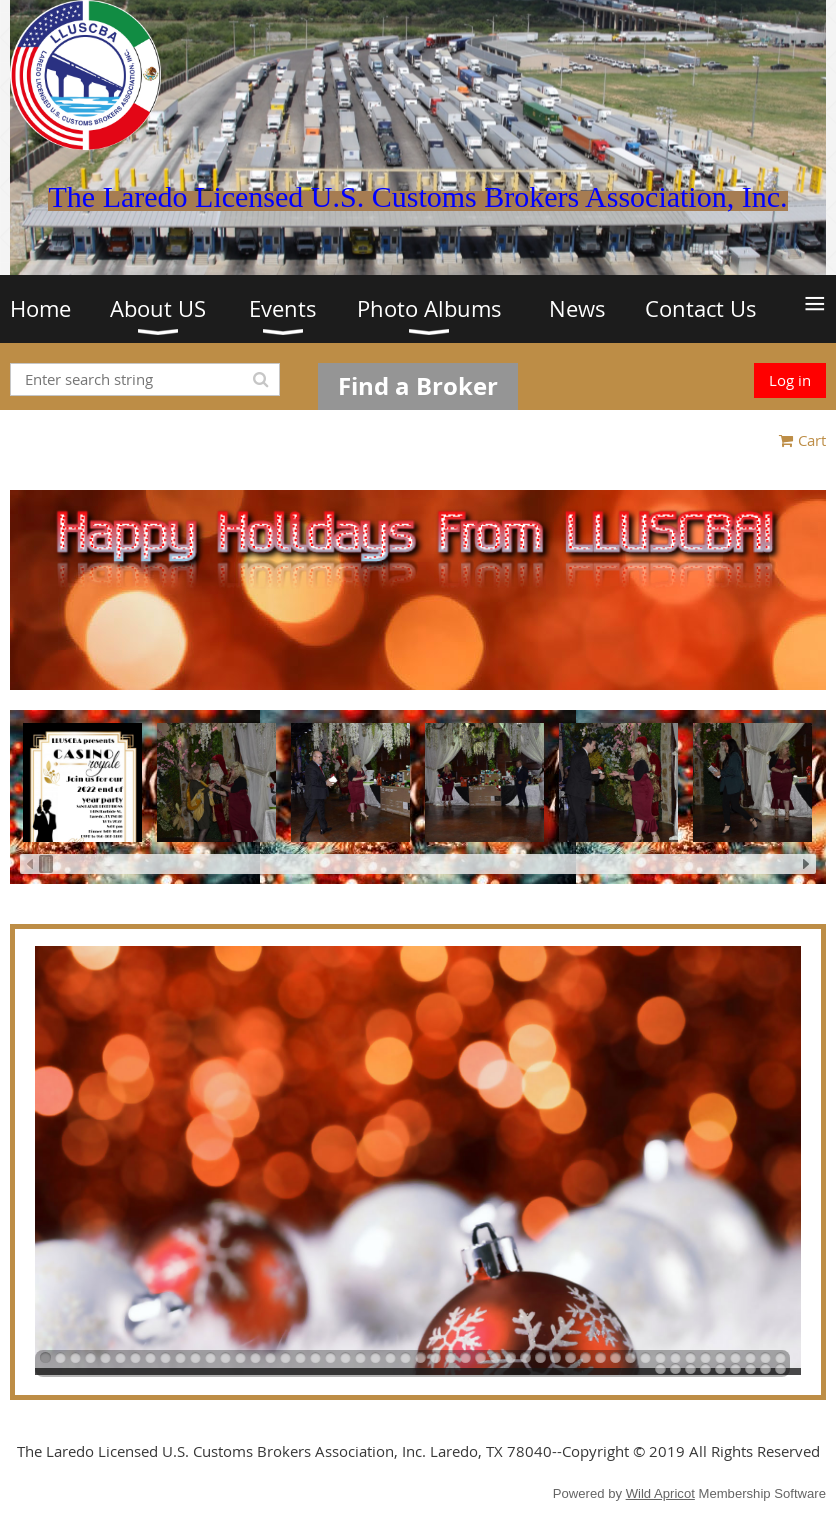 The image size is (836, 1526). I want to click on Log in, so click(790, 380).